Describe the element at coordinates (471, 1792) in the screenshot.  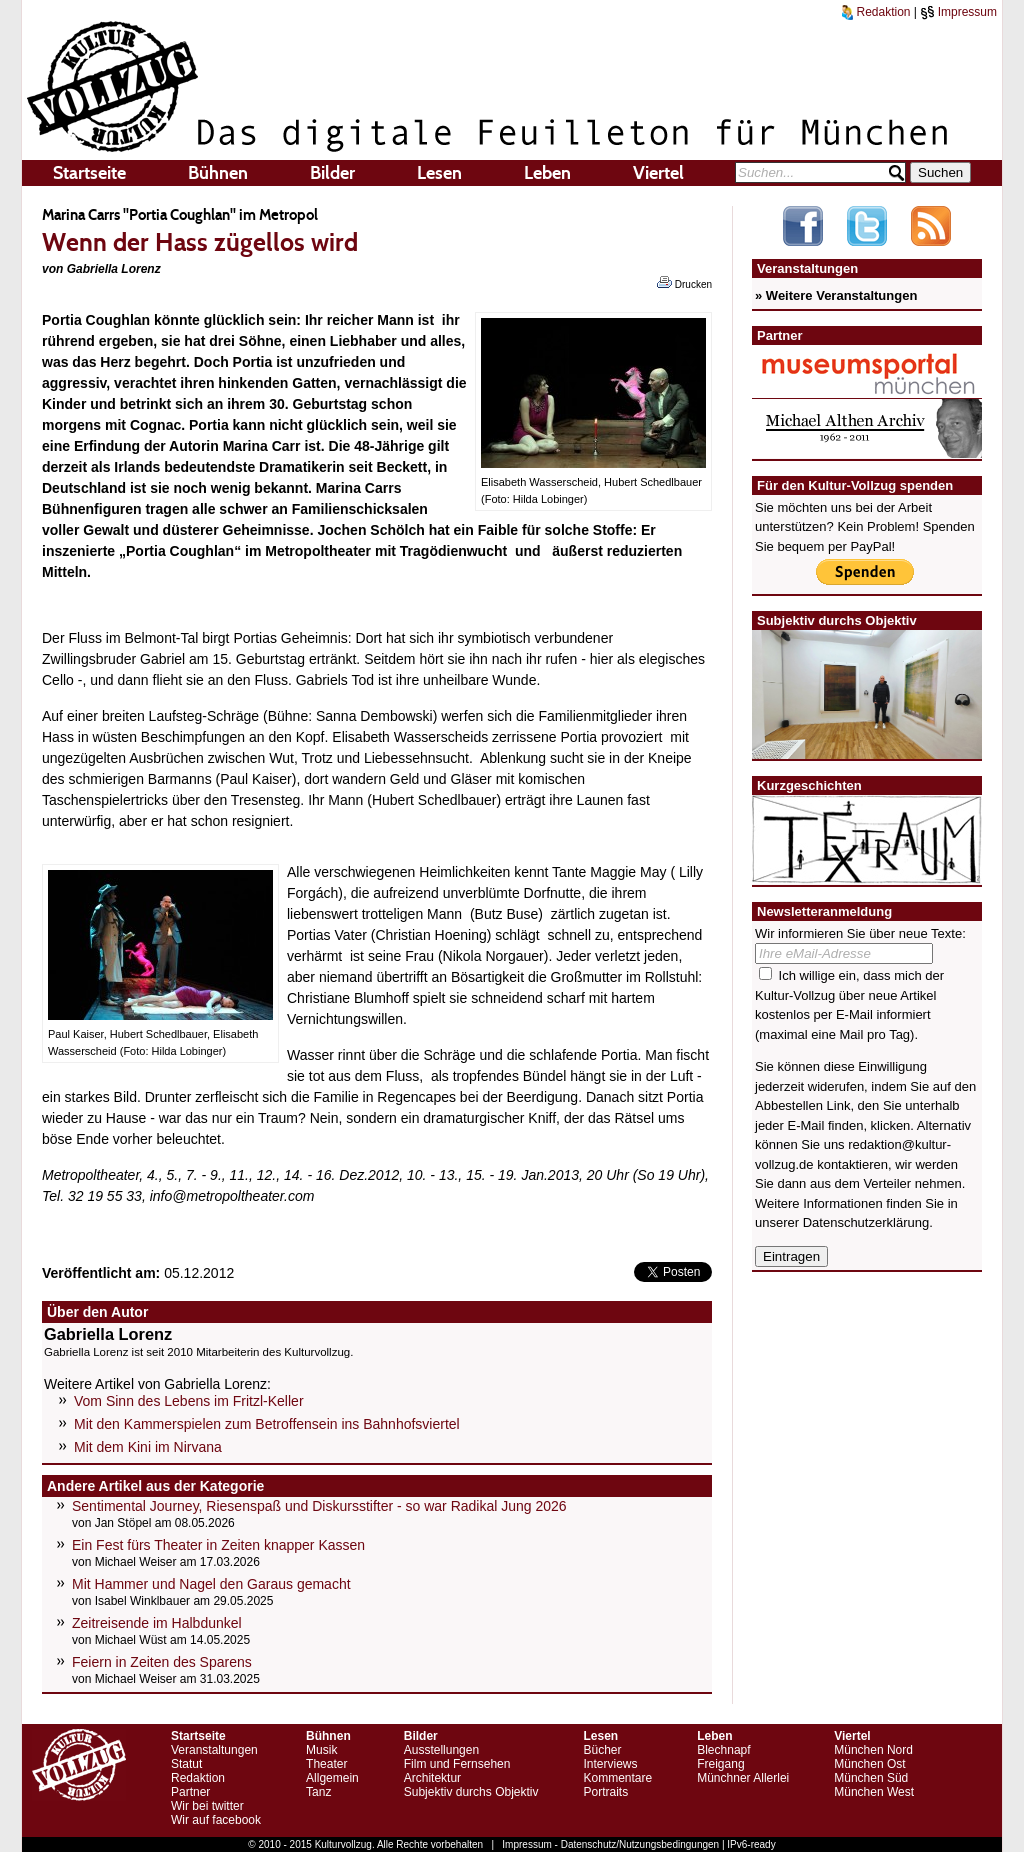
I see `Subjektiv durchs Objektiv` at that location.